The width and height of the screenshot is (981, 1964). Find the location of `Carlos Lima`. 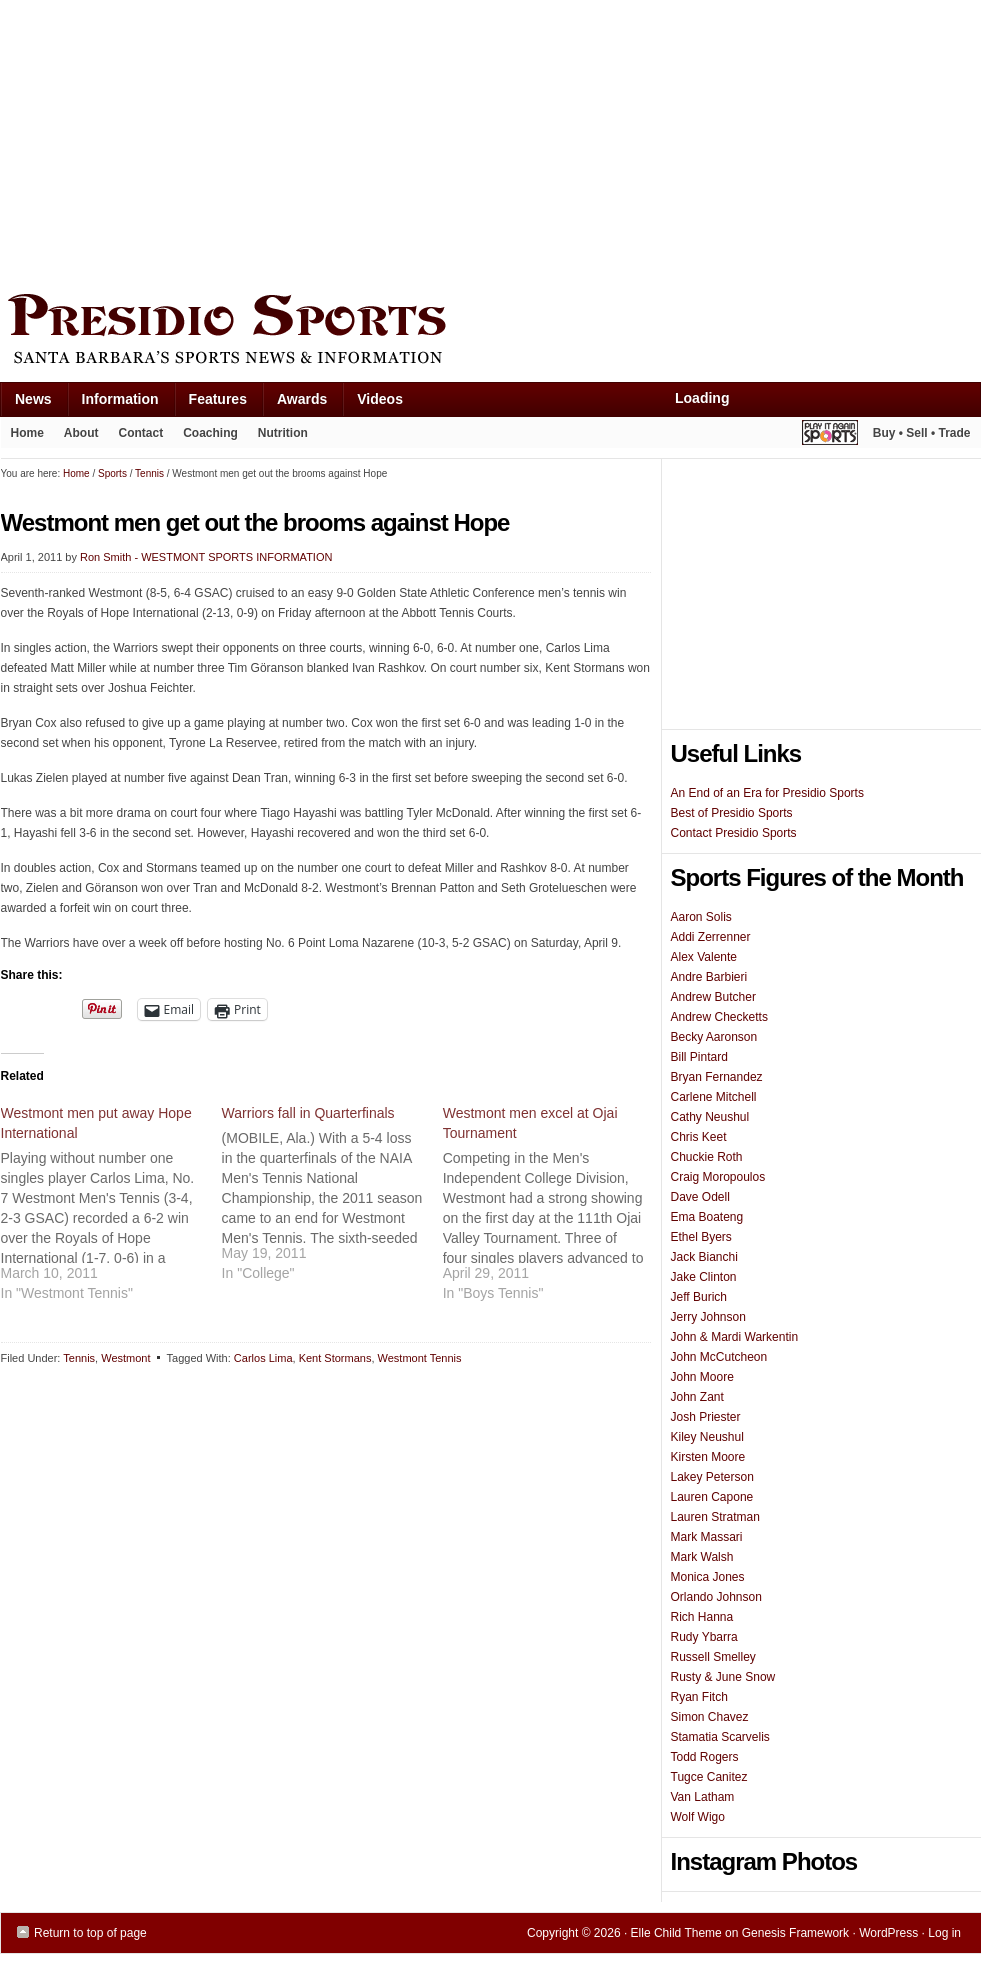

Carlos Lima is located at coordinates (263, 1358).